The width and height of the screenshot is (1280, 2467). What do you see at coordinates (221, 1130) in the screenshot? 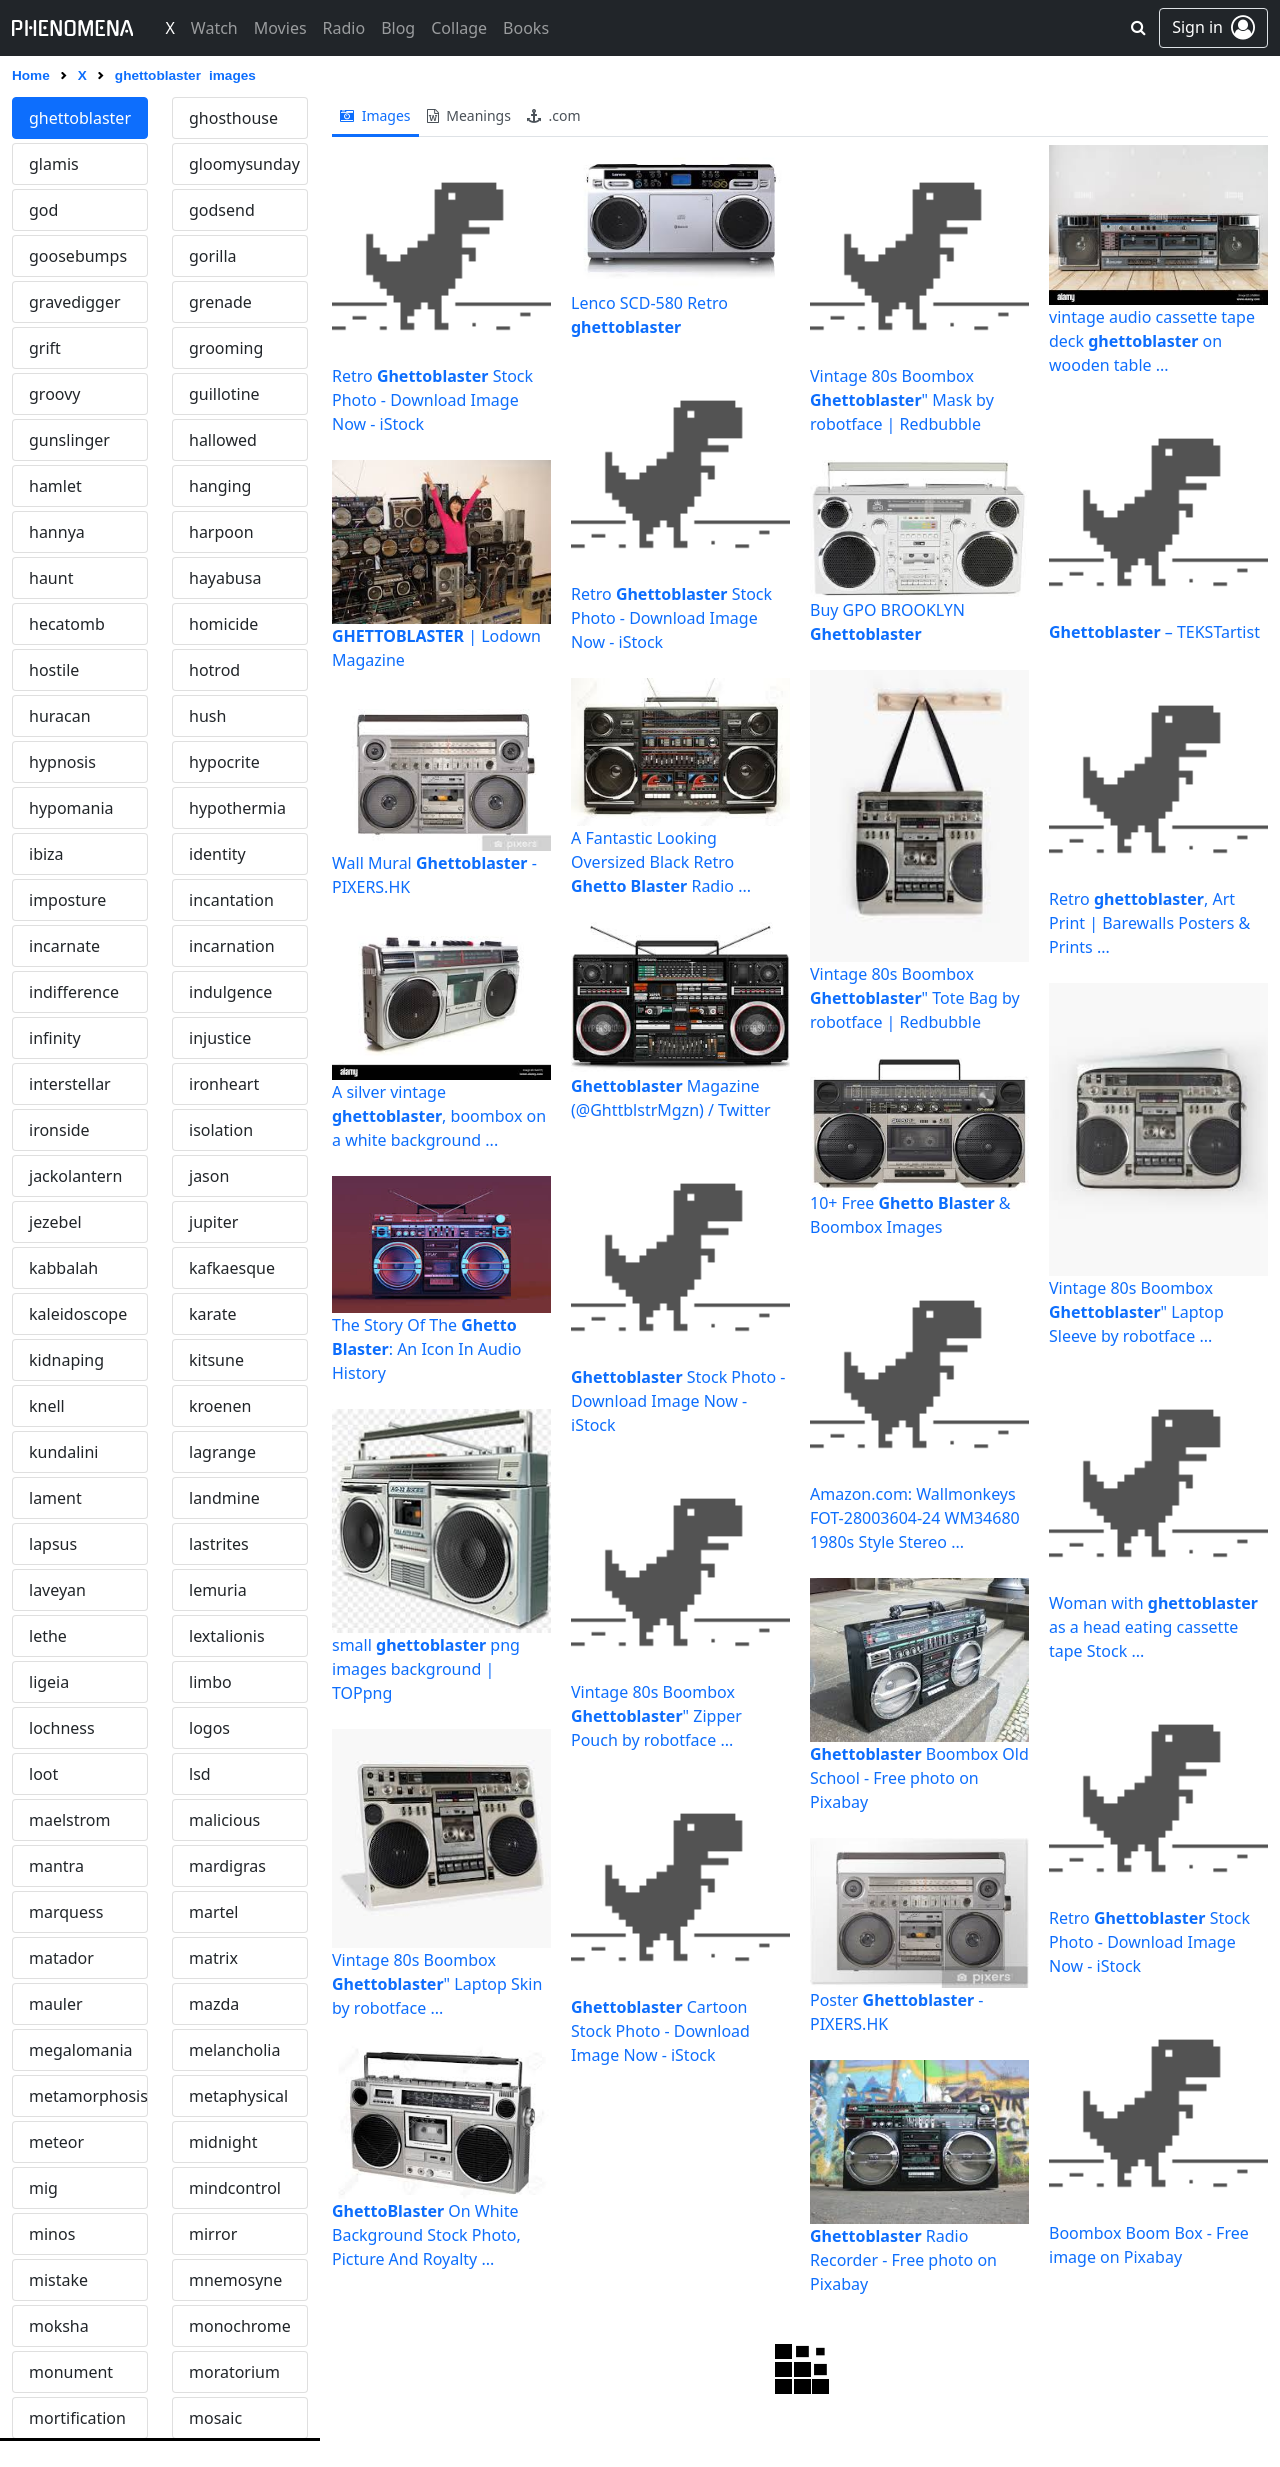
I see `isolation` at bounding box center [221, 1130].